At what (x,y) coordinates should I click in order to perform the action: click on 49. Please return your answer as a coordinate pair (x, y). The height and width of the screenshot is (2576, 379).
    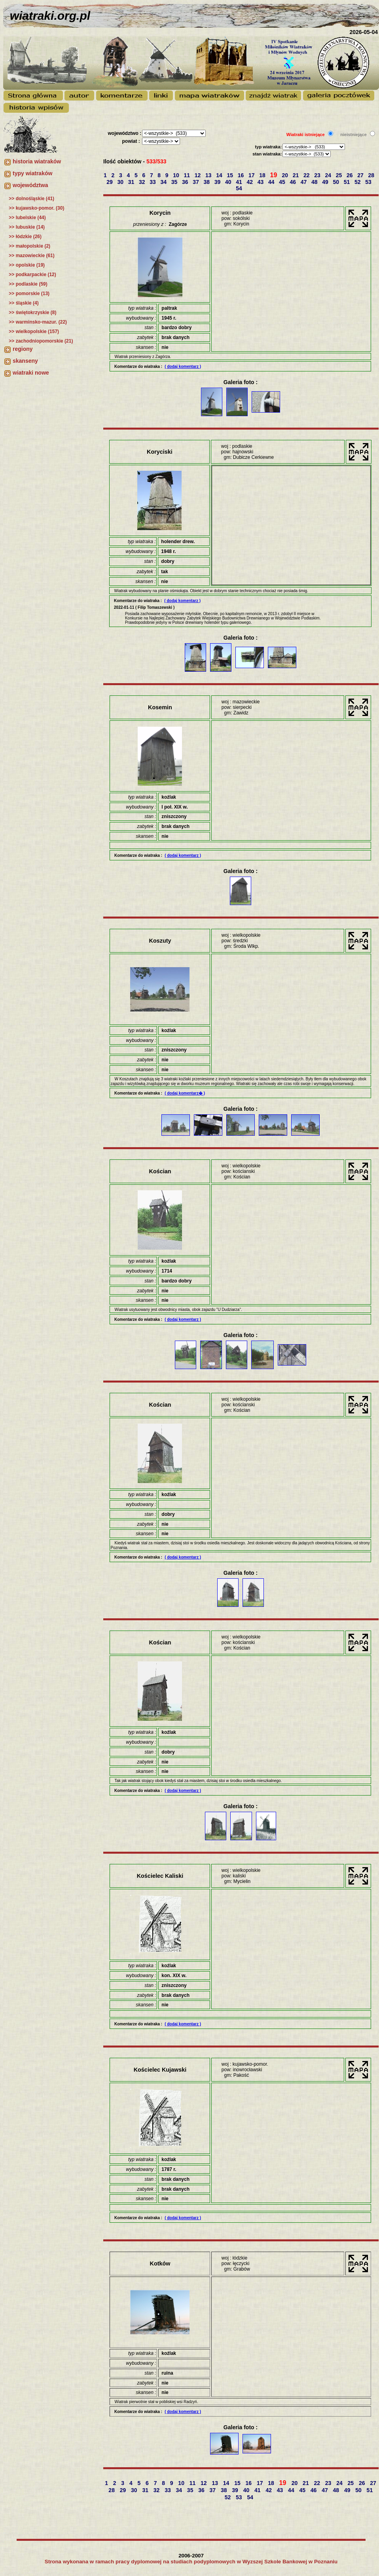
    Looking at the image, I should click on (326, 182).